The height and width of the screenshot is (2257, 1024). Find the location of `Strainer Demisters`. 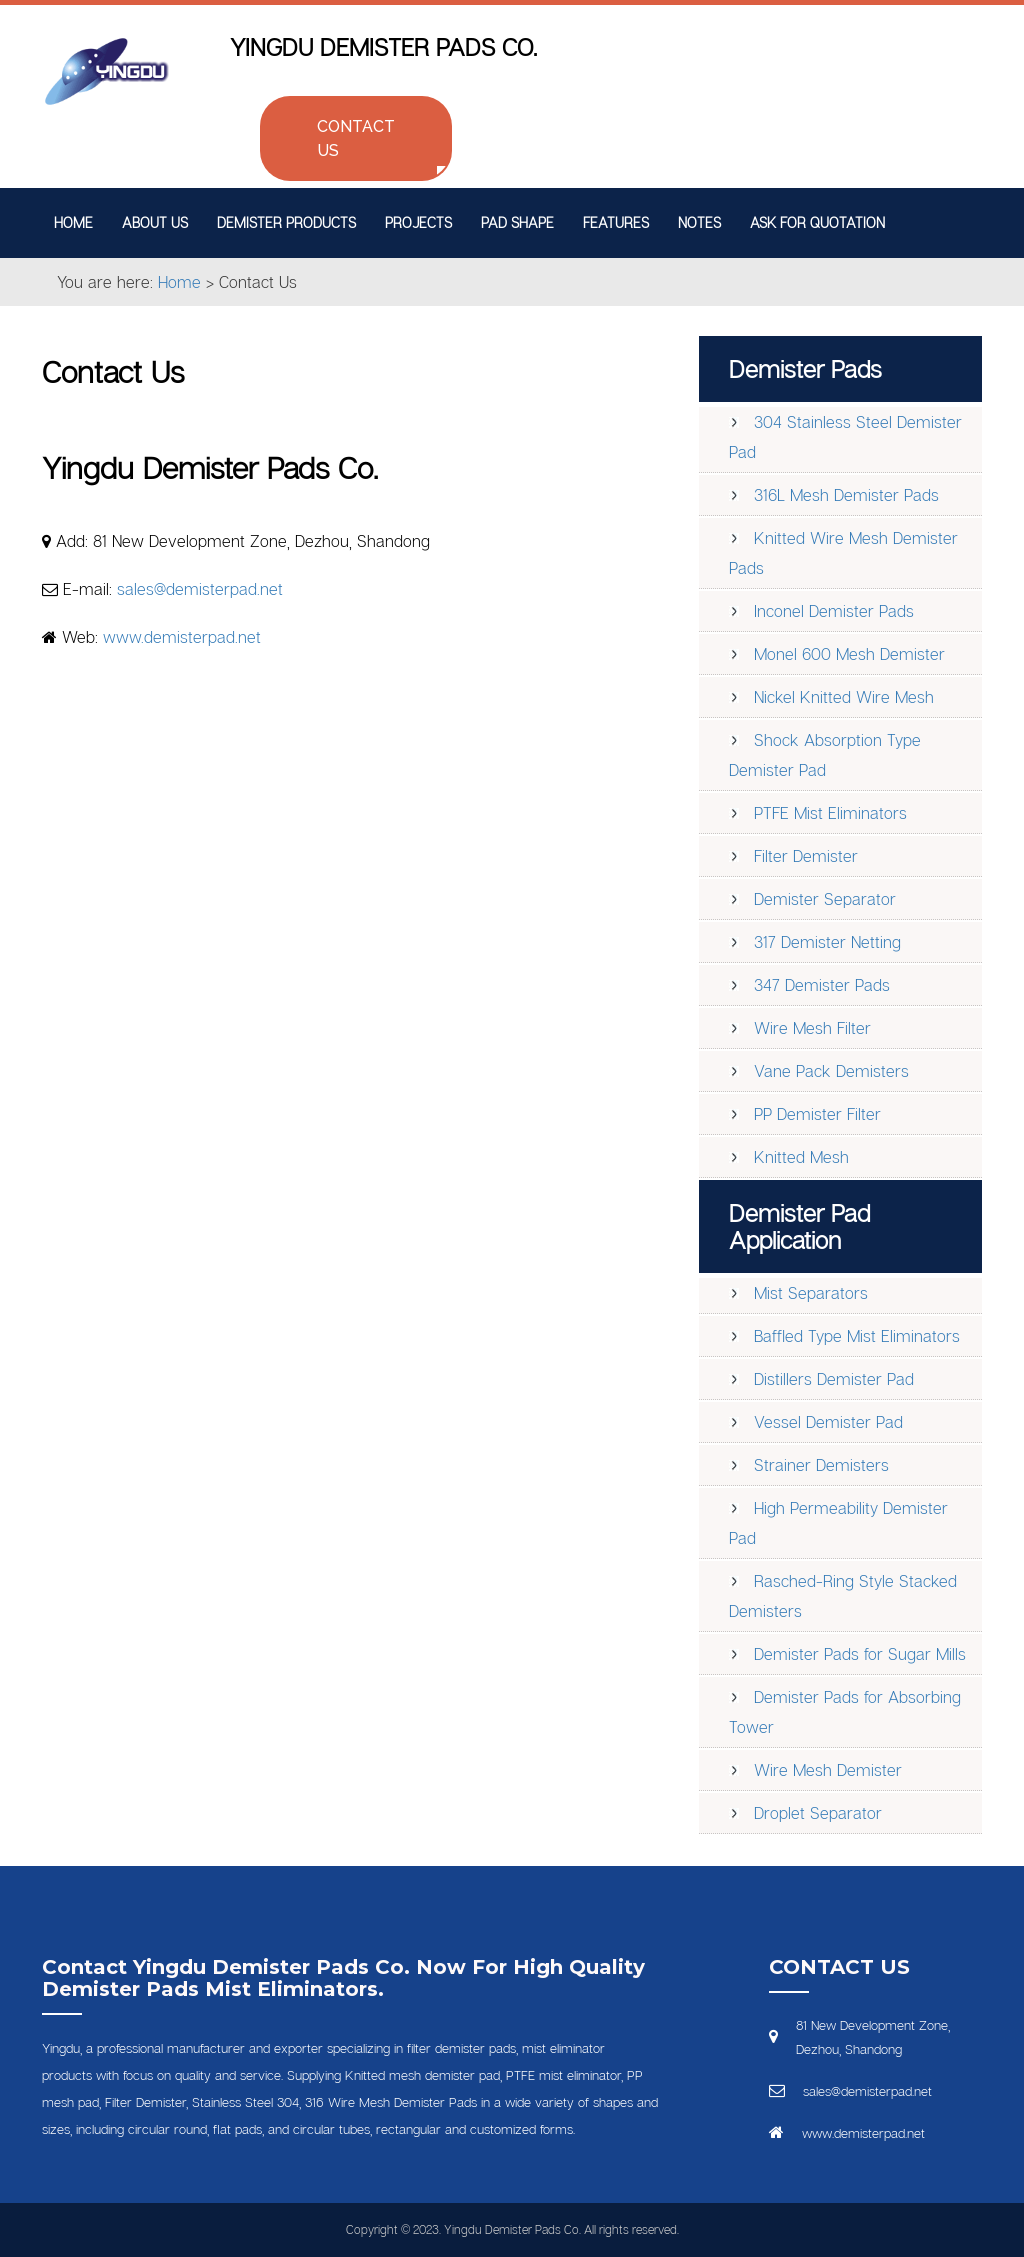

Strainer Demisters is located at coordinates (821, 1465).